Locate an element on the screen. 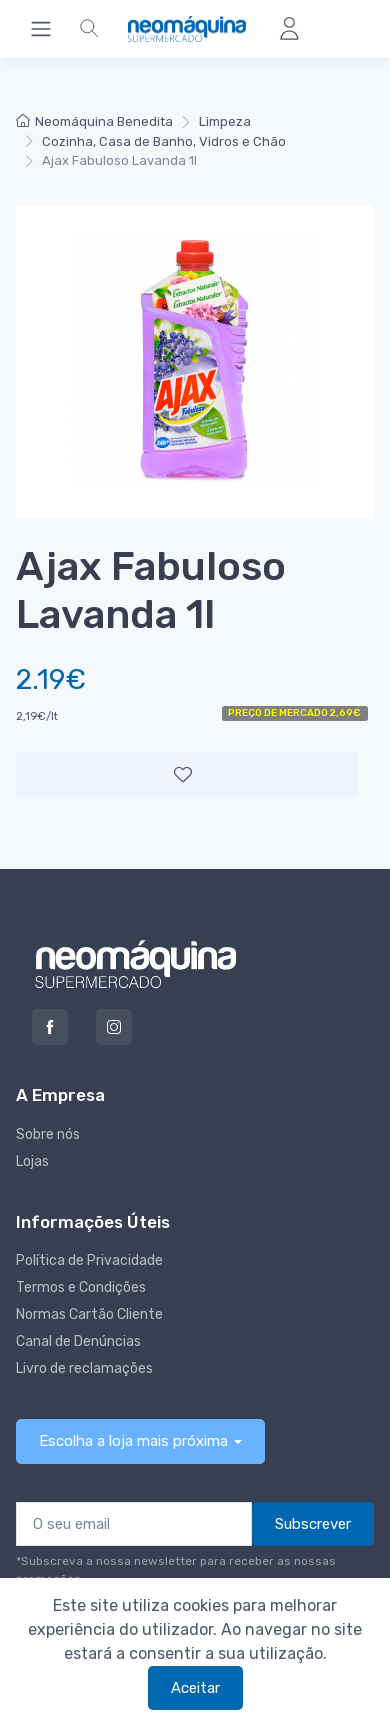  Limpeza is located at coordinates (225, 121).